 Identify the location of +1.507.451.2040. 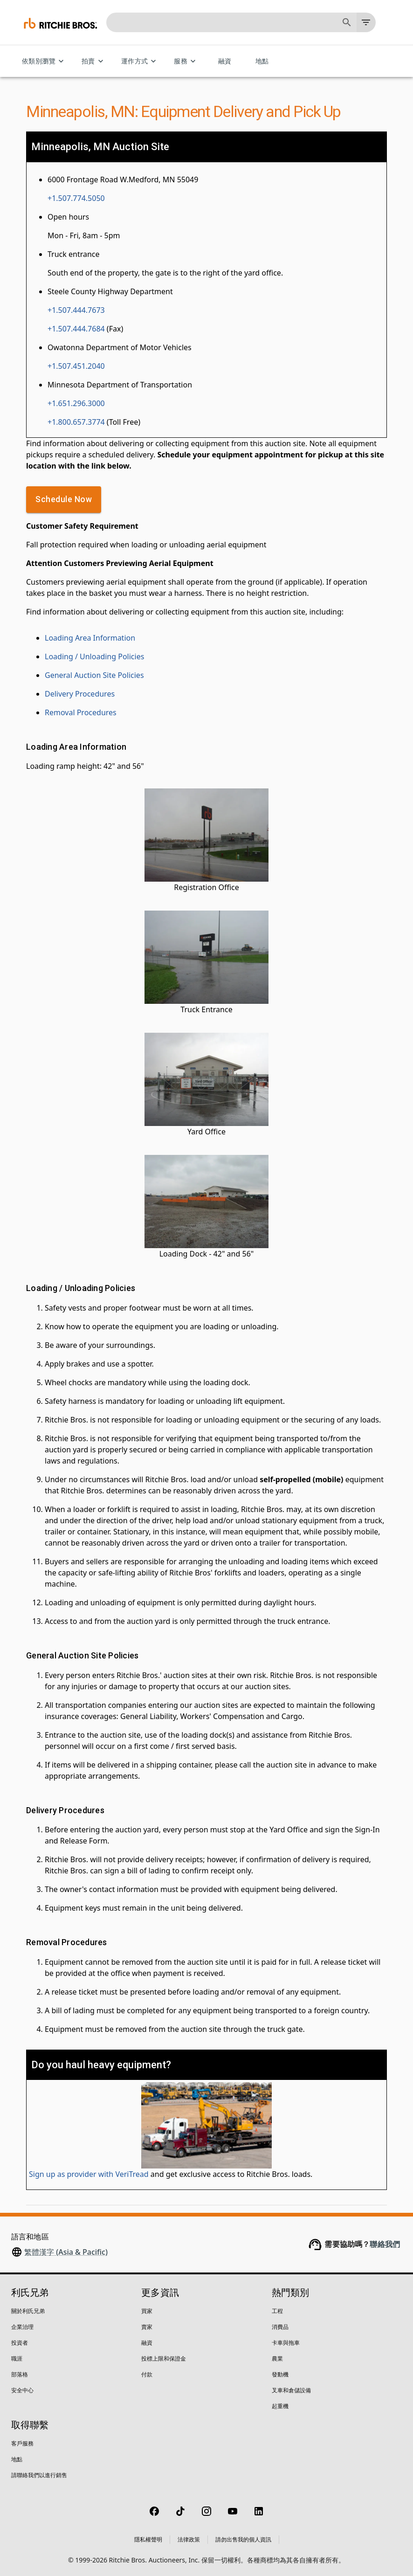
(76, 366).